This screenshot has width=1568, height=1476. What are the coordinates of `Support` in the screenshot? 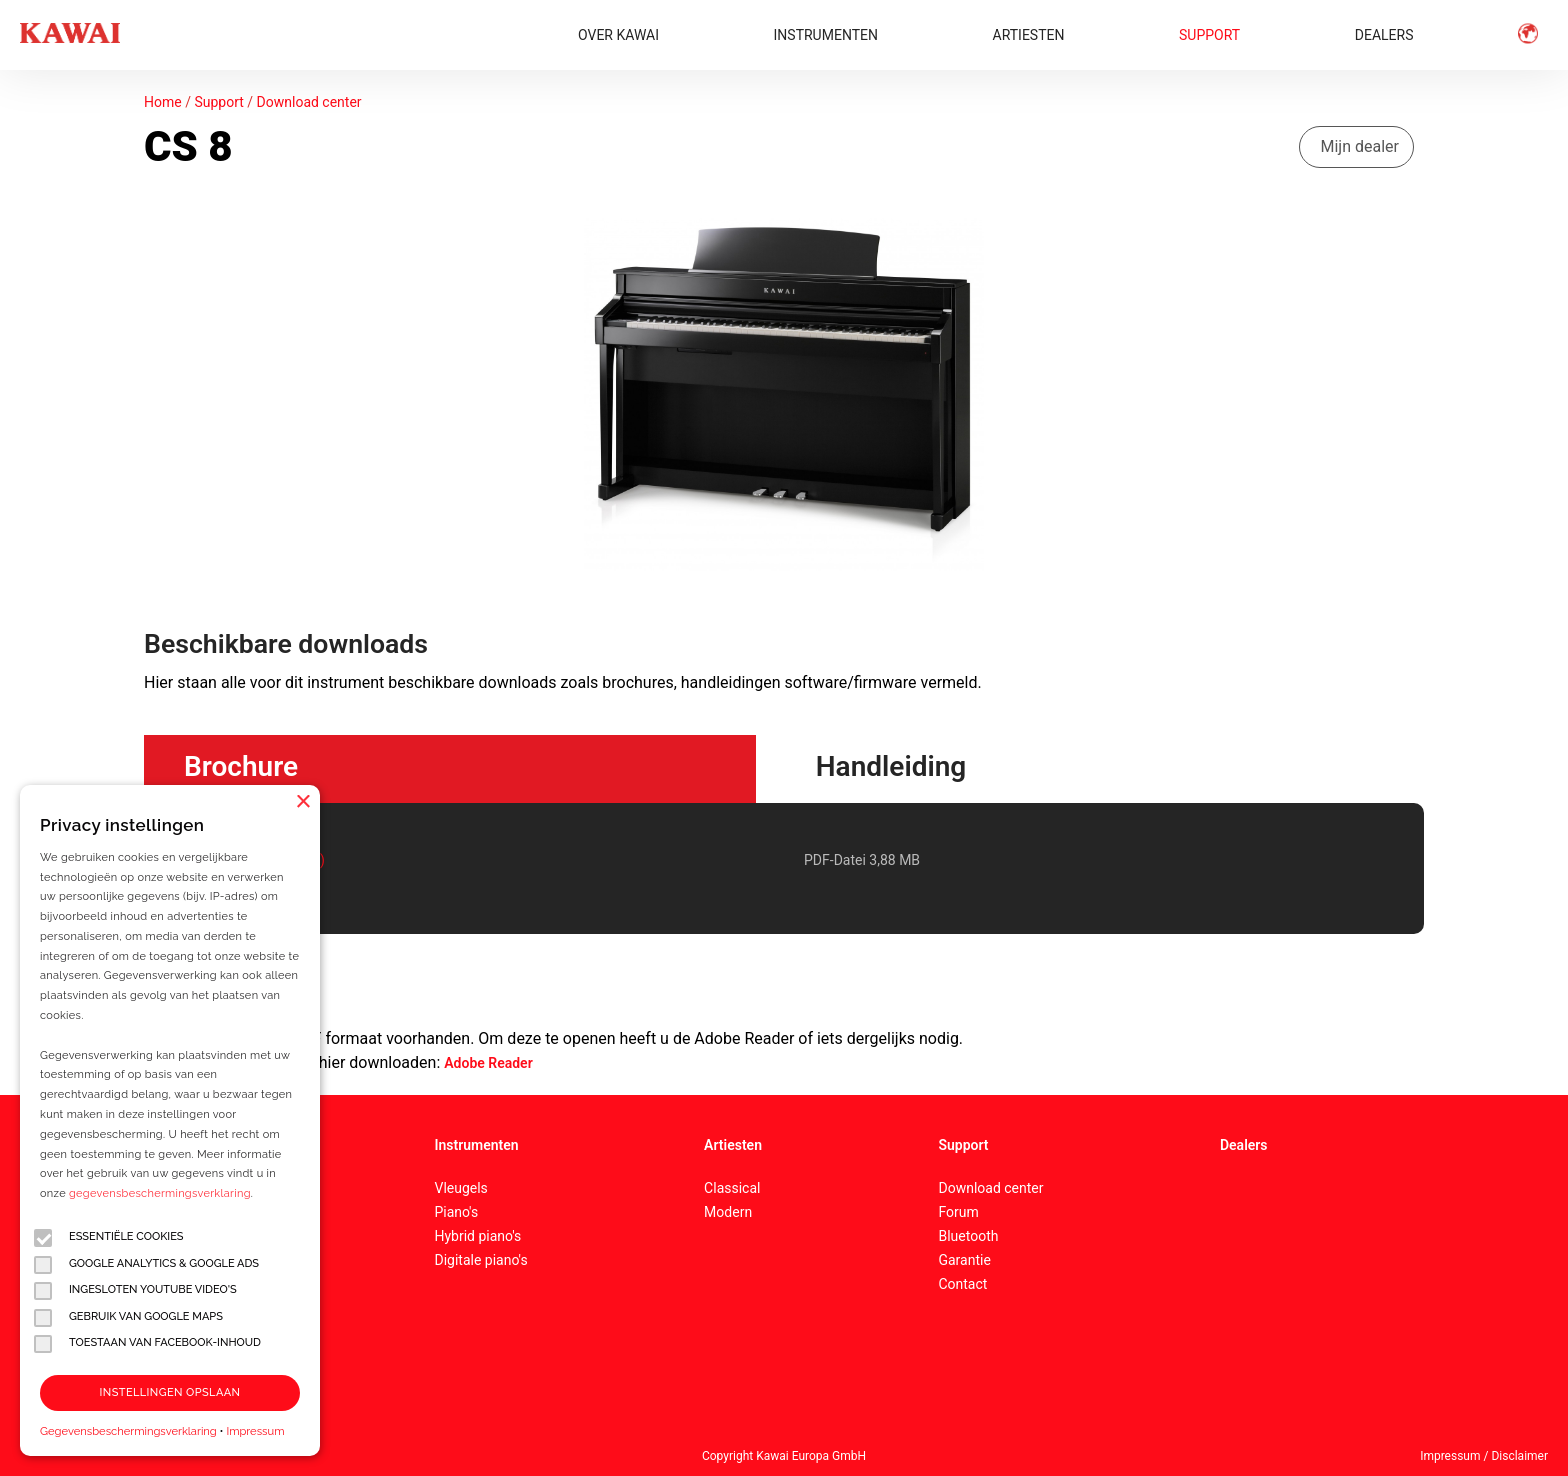 It's located at (218, 102).